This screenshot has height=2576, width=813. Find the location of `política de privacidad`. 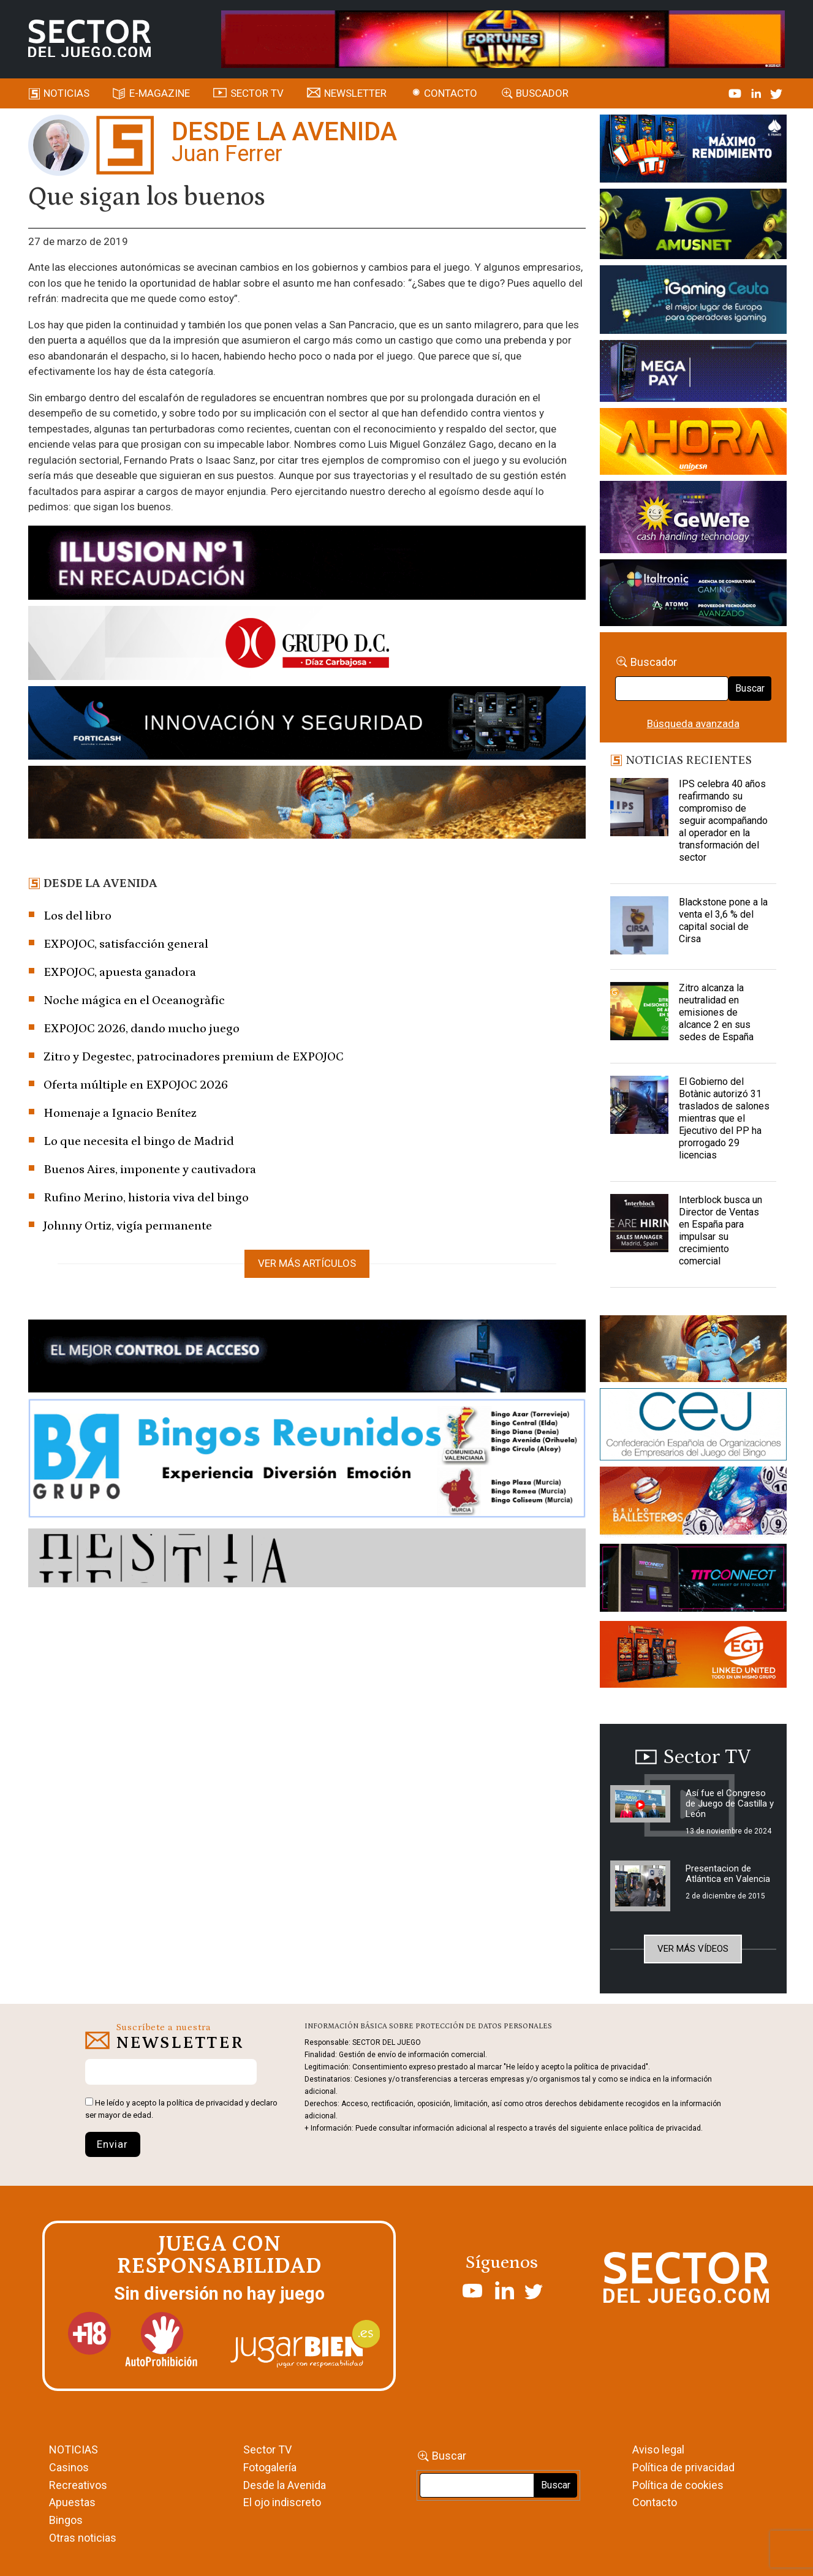

política de privacidad is located at coordinates (205, 2102).